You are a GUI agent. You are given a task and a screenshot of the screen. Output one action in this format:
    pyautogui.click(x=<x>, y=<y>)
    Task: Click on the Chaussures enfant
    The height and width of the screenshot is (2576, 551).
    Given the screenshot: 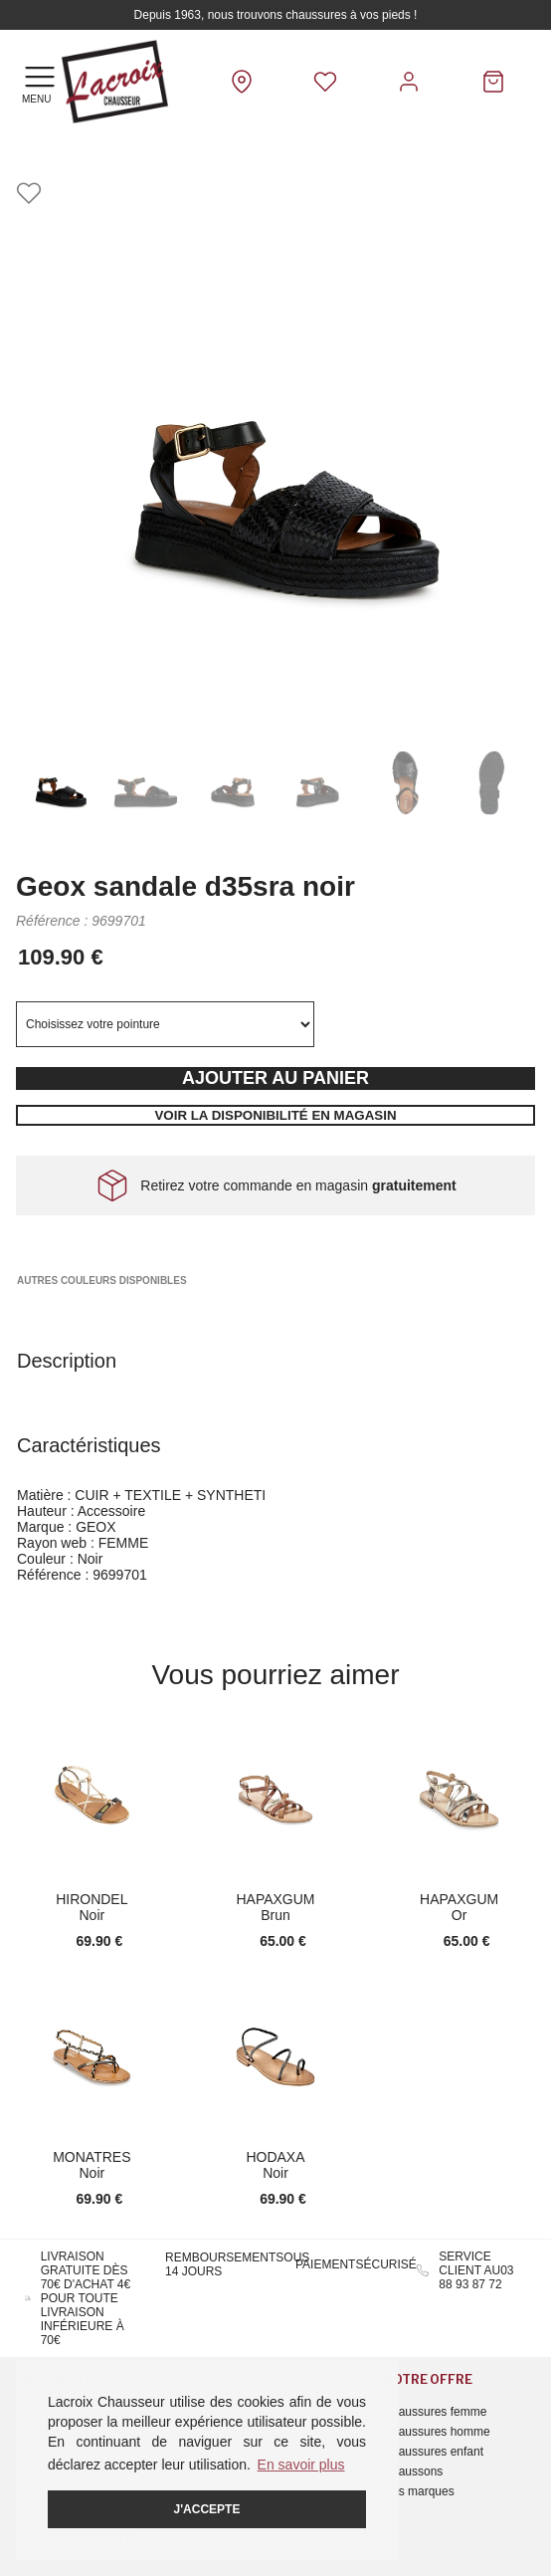 What is the action you would take?
    pyautogui.click(x=433, y=2452)
    